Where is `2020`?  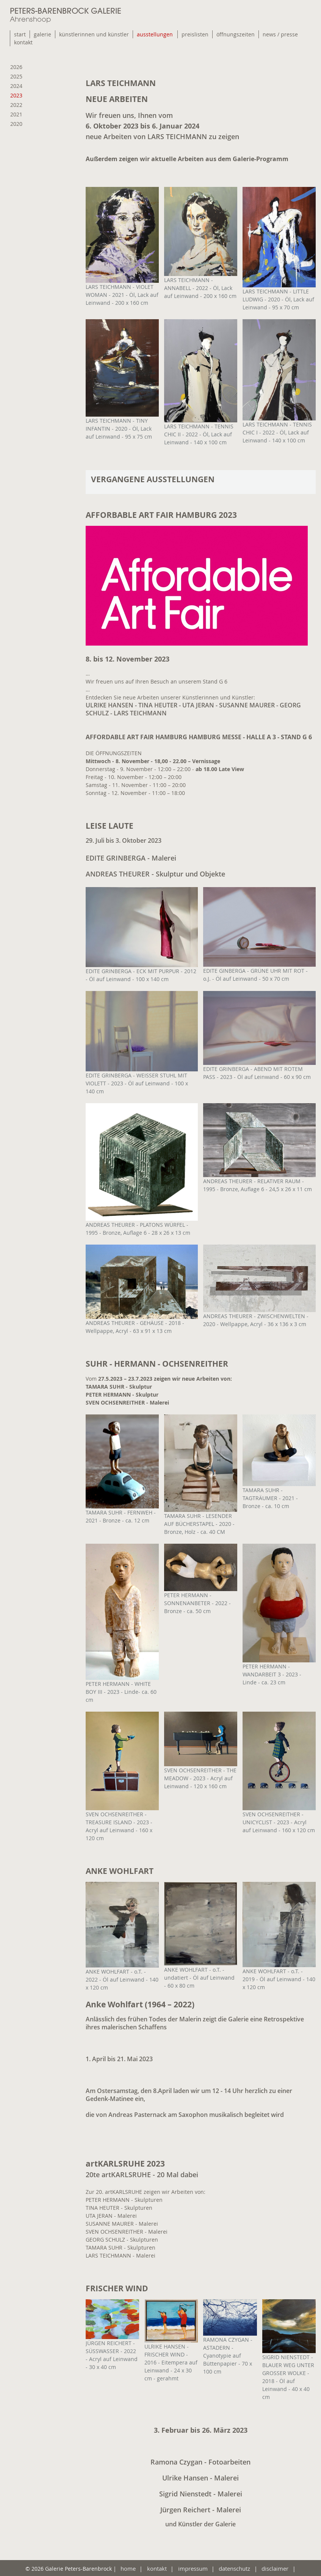
2020 is located at coordinates (16, 123).